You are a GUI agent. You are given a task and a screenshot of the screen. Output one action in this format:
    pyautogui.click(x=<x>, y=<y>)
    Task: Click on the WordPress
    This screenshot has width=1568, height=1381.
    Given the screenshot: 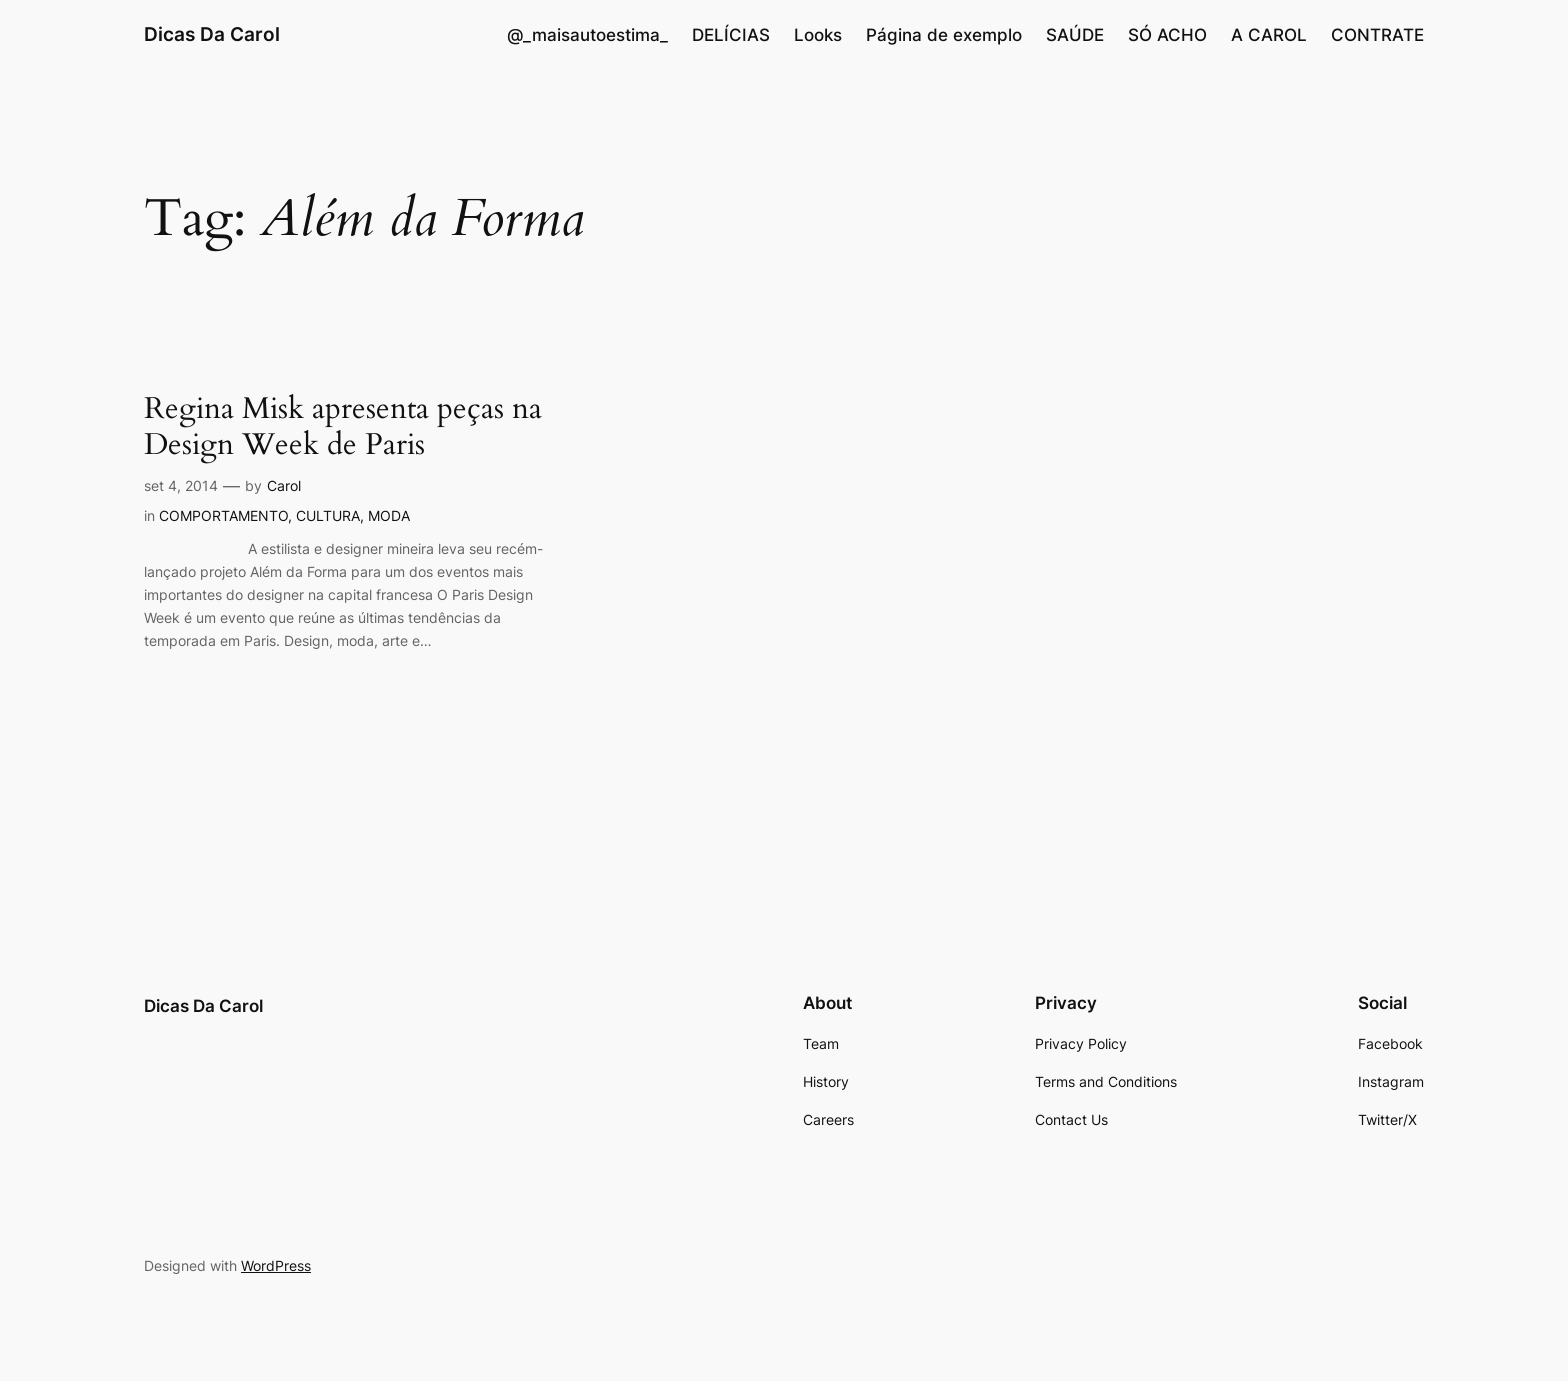 What is the action you would take?
    pyautogui.click(x=276, y=1265)
    